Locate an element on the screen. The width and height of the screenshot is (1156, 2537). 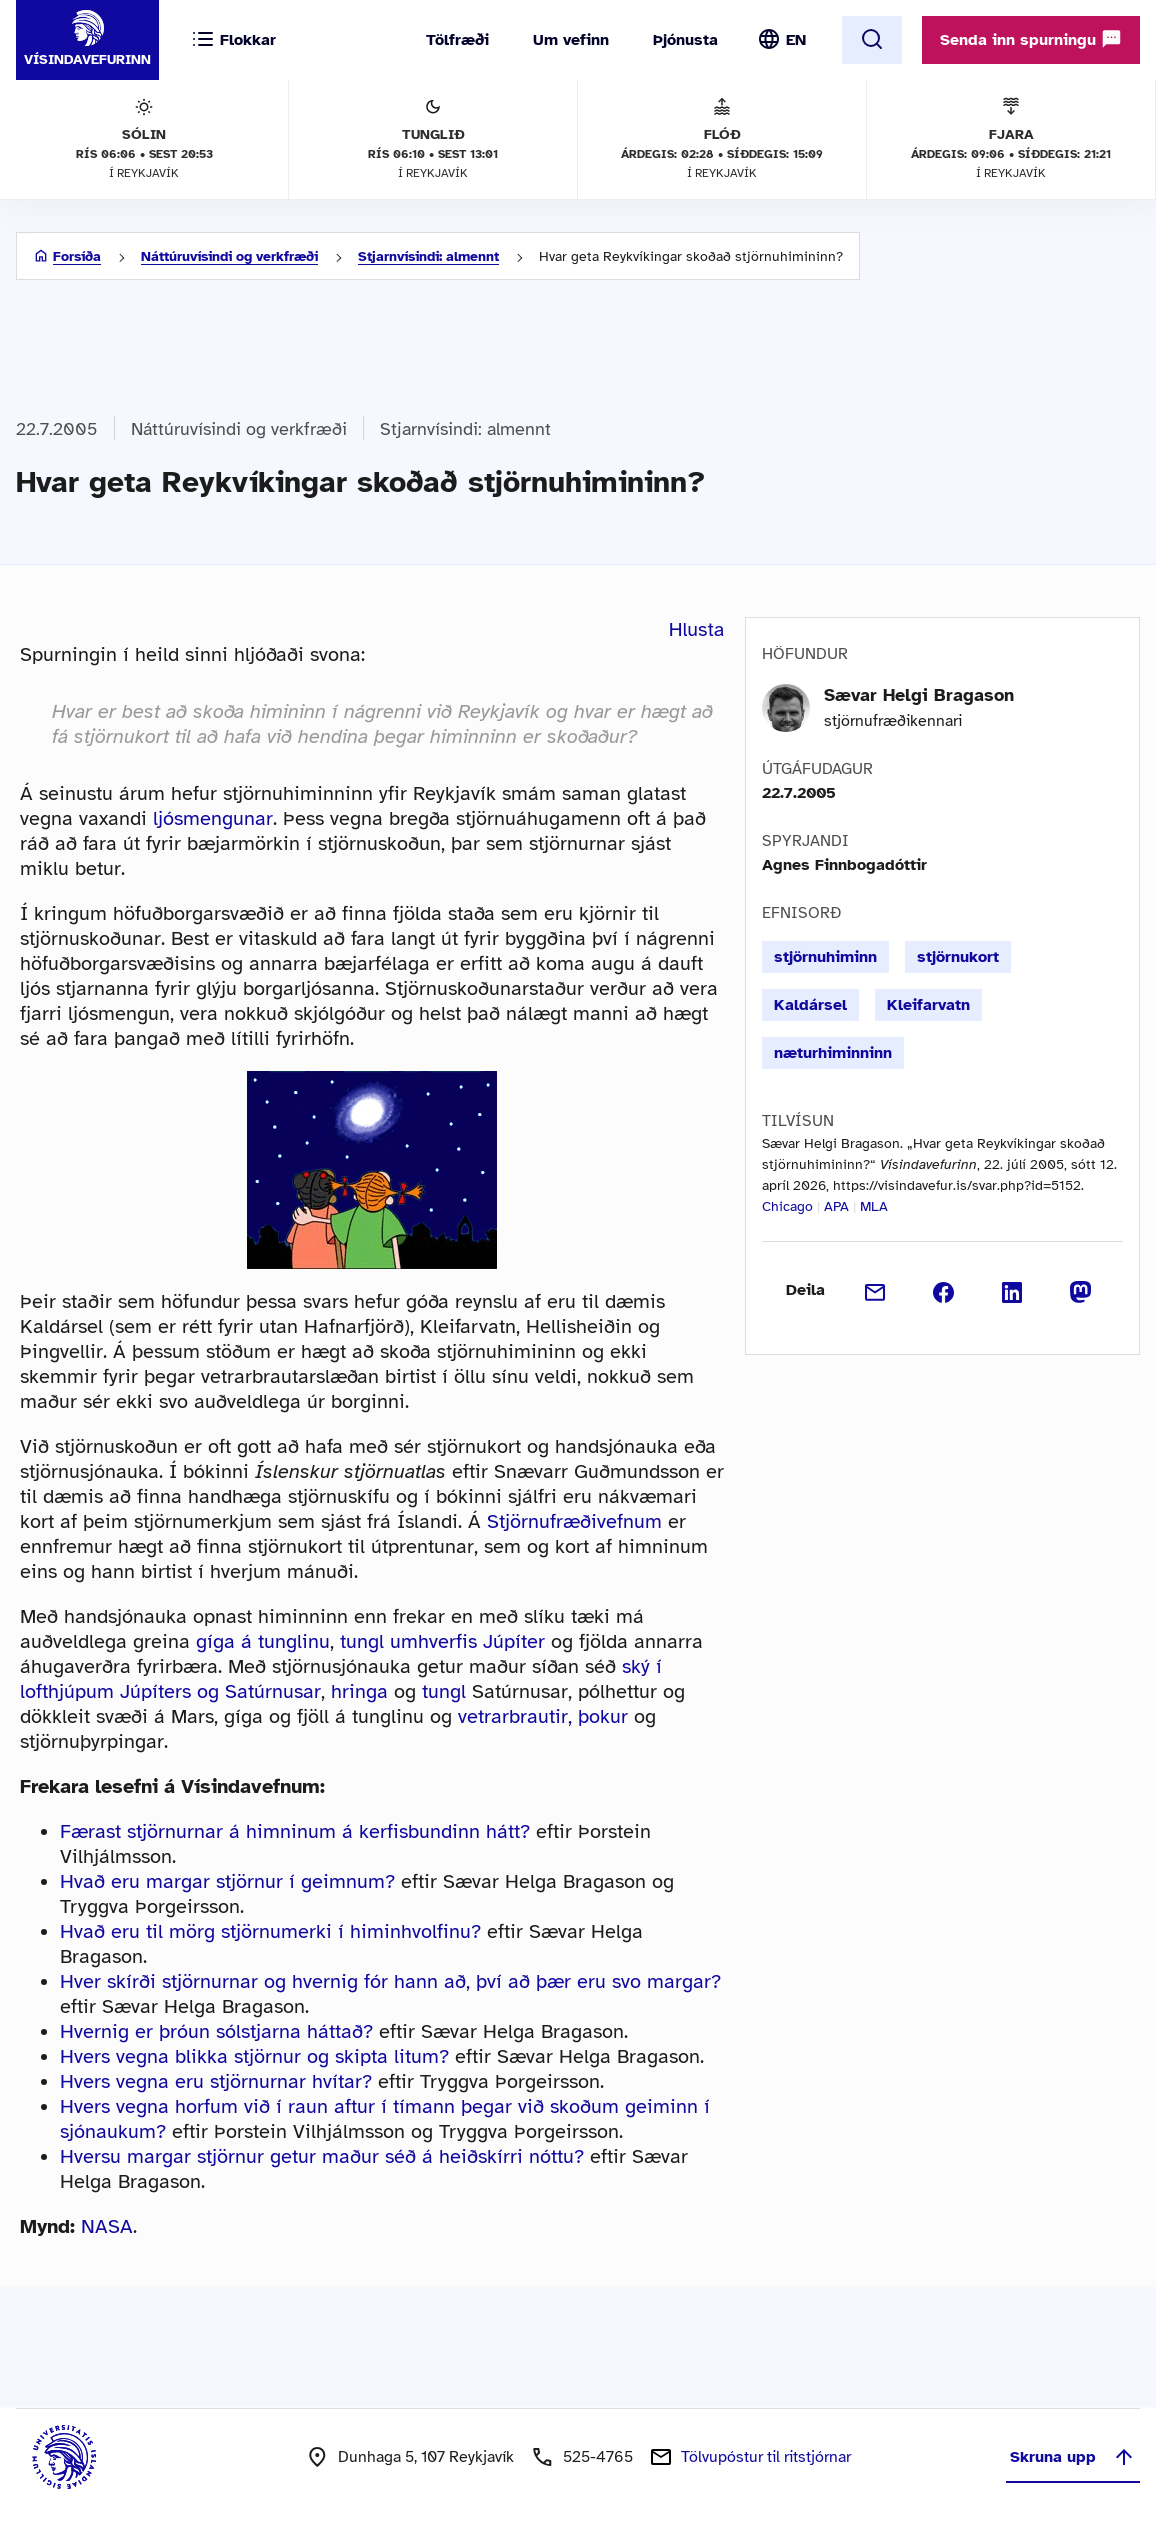
Þjónusta is located at coordinates (685, 40).